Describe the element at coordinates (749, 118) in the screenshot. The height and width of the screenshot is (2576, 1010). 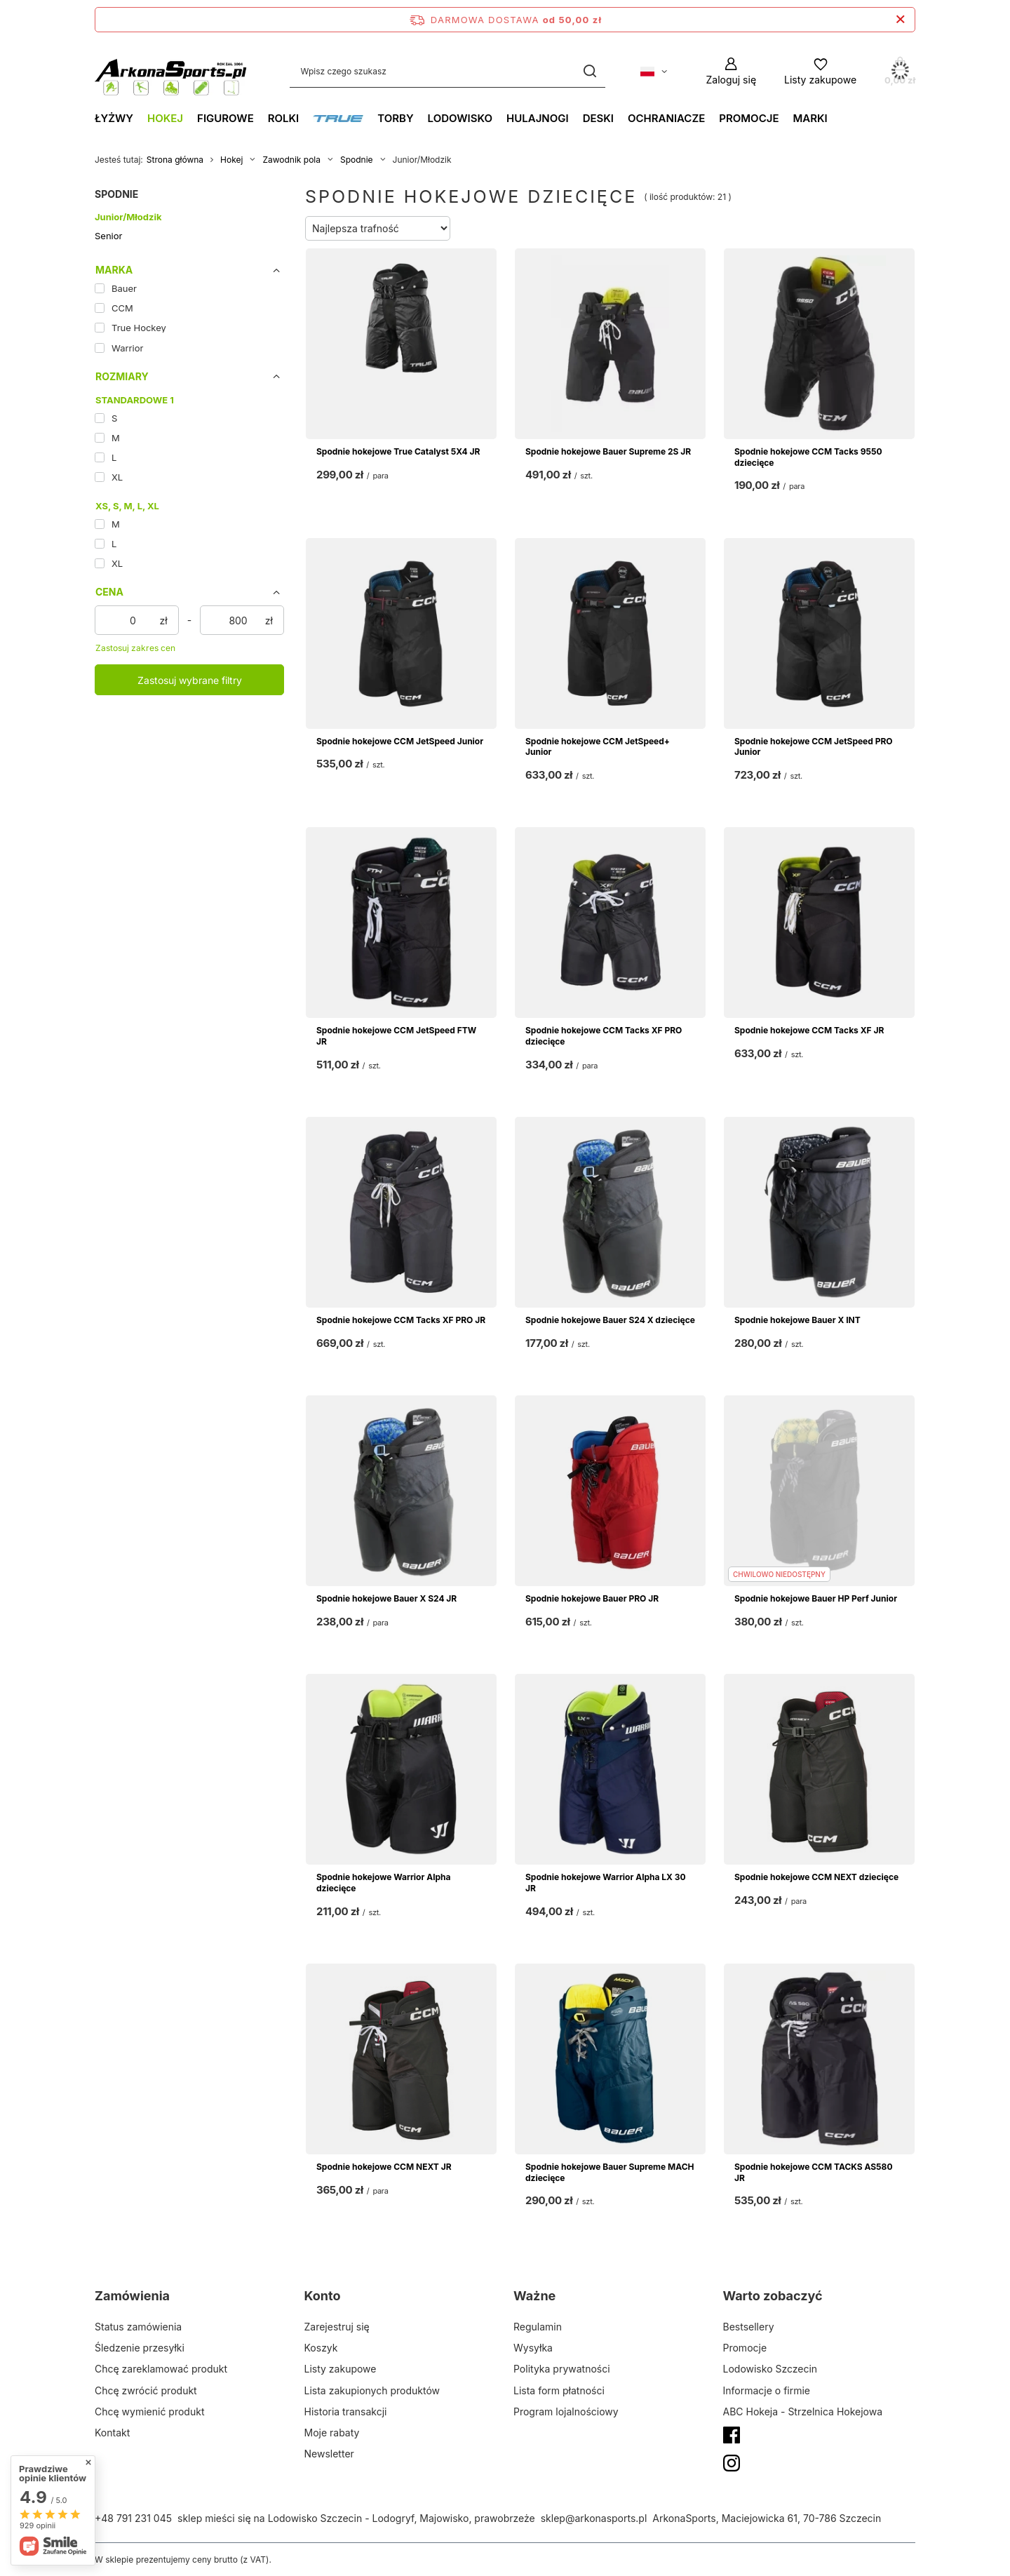
I see `Promocje` at that location.